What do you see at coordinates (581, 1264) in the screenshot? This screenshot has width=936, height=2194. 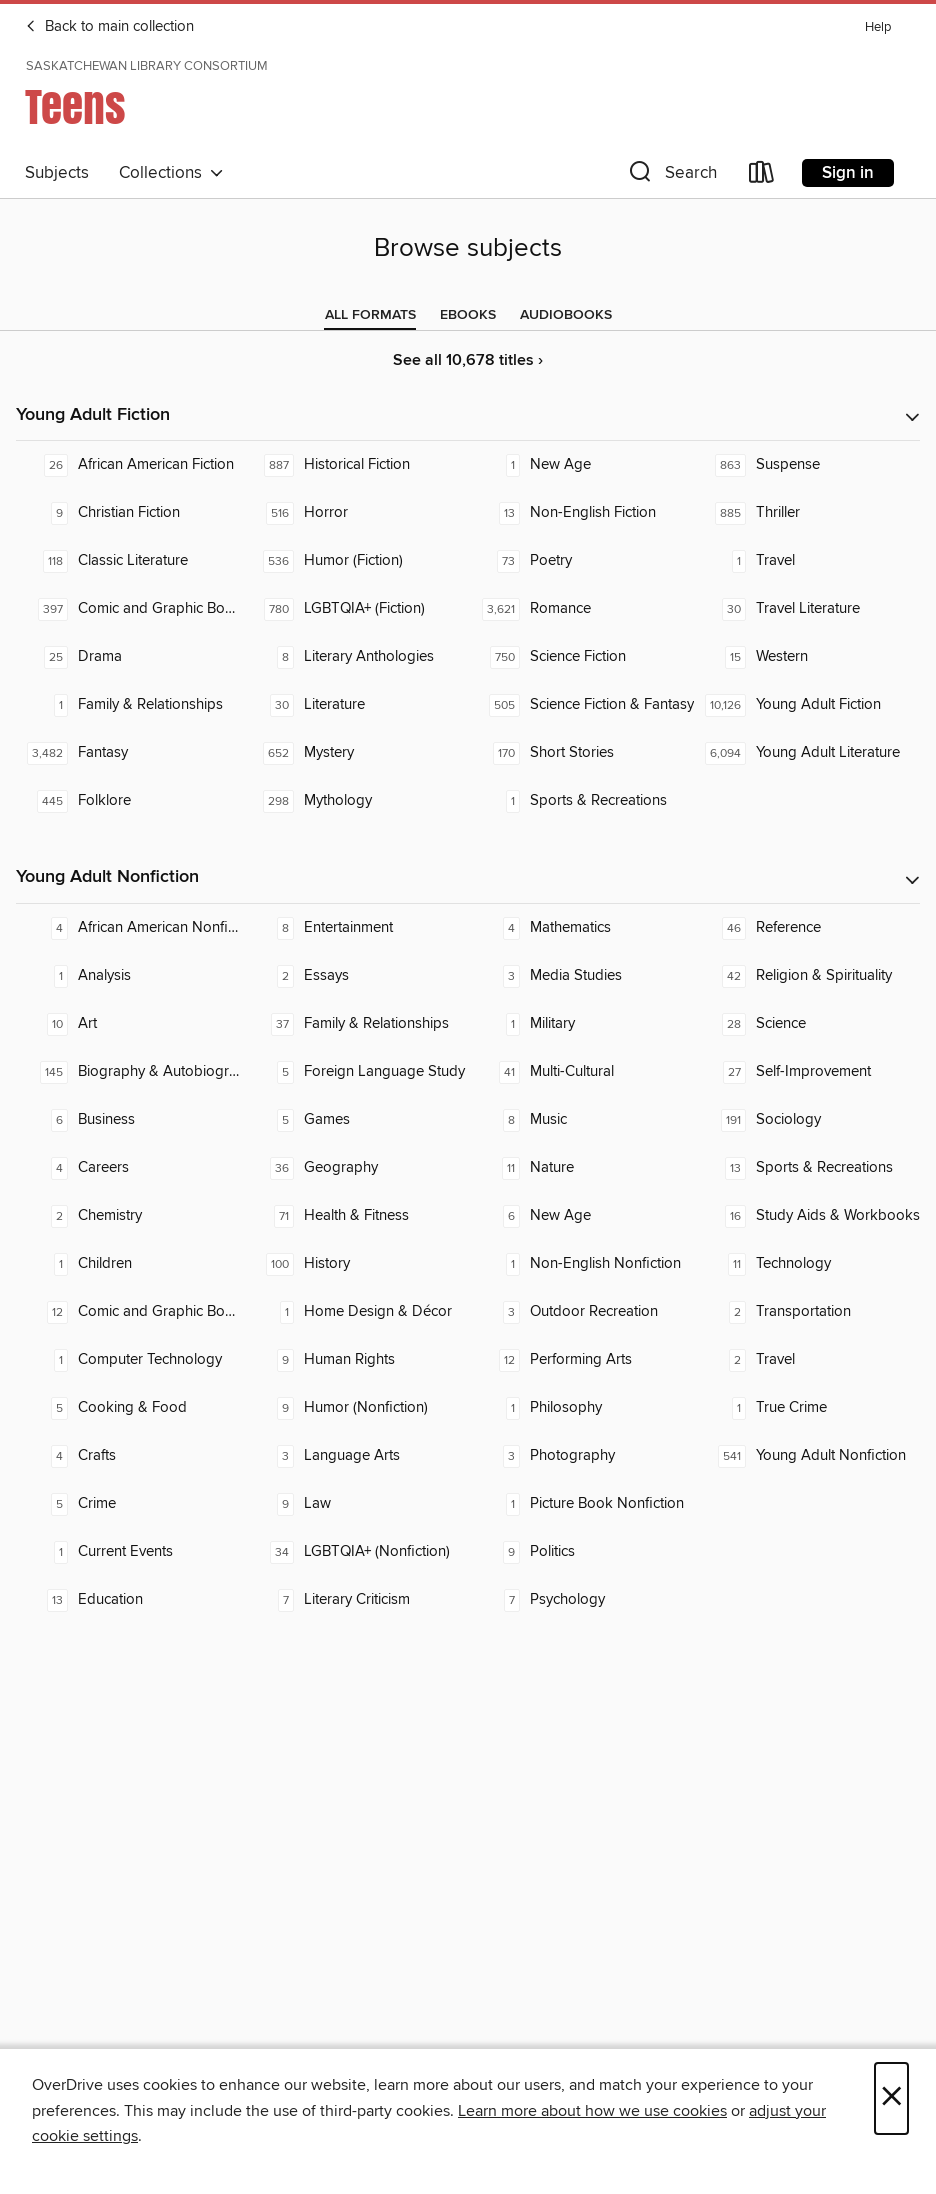 I see `[Non-English Nonfiction. 1 titles in collection.]` at bounding box center [581, 1264].